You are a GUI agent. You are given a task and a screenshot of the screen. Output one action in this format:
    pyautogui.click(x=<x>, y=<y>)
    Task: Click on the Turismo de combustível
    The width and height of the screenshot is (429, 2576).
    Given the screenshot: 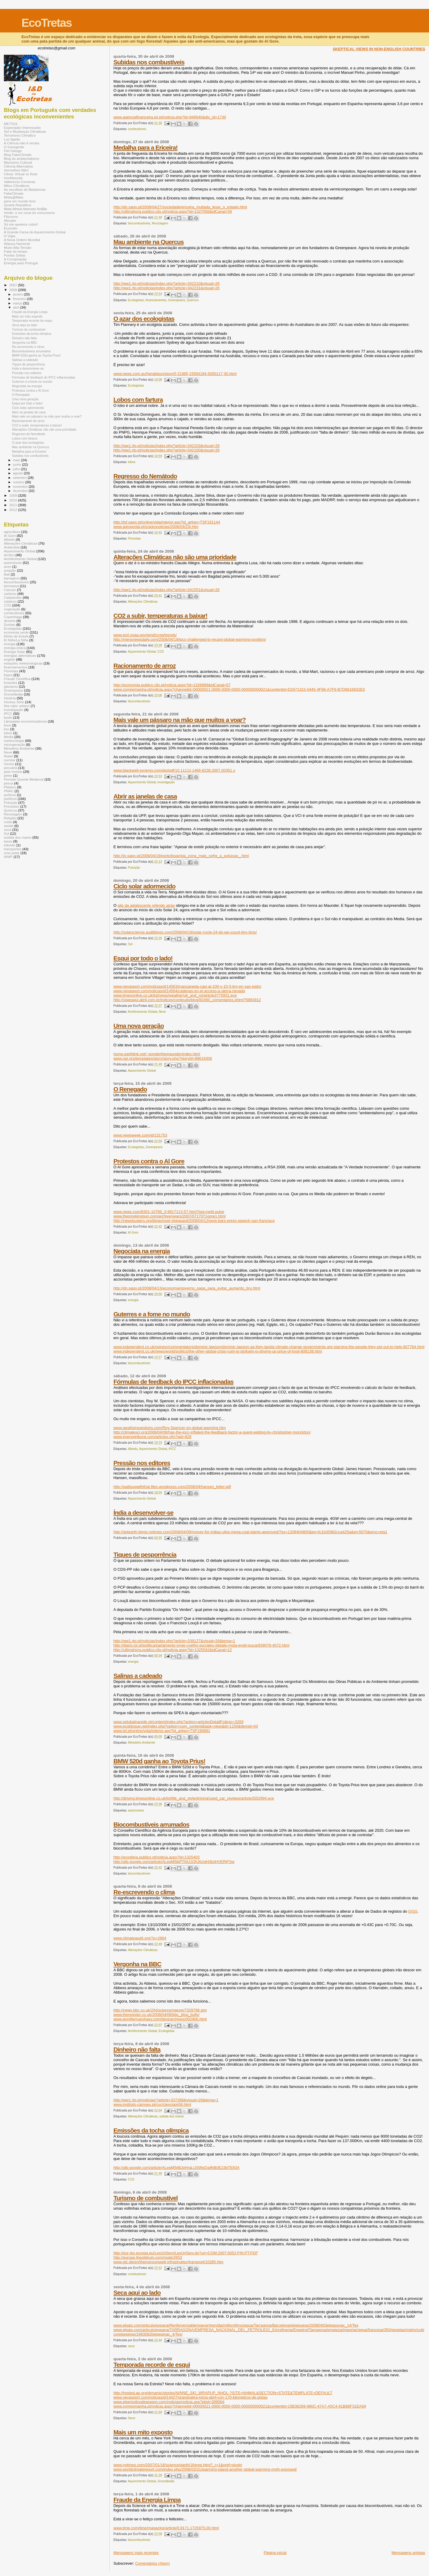 What is the action you would take?
    pyautogui.click(x=146, y=2197)
    